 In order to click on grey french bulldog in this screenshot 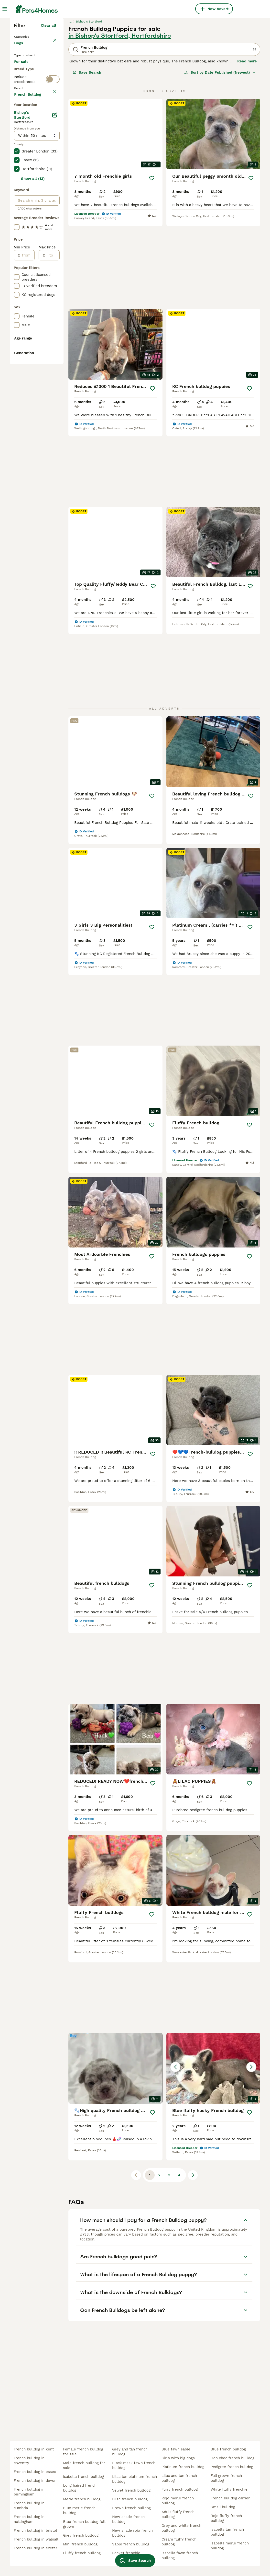, I will do `click(80, 2535)`.